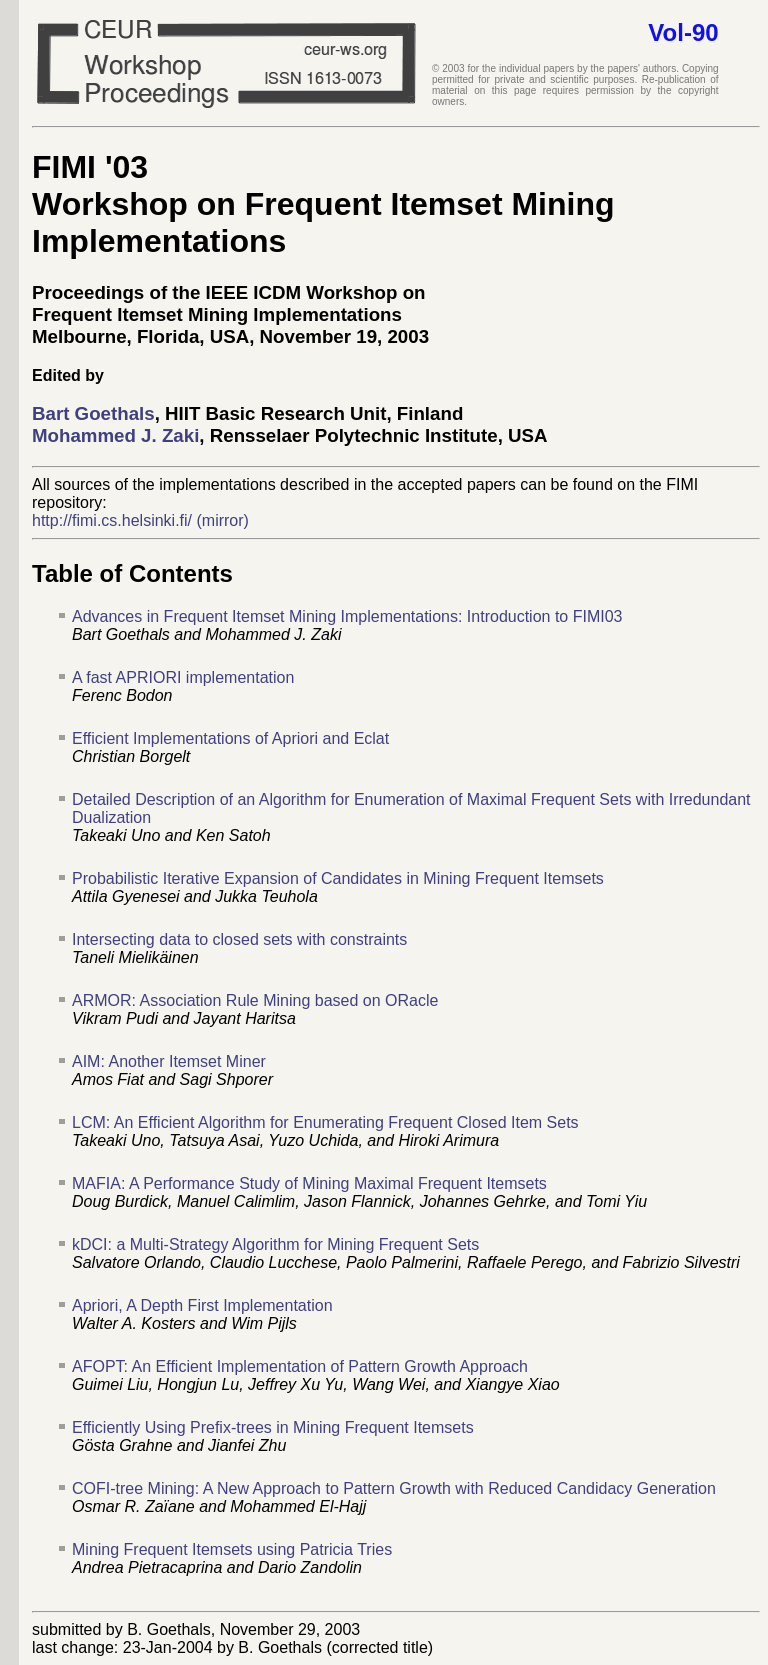 This screenshot has height=1665, width=768. I want to click on Mining Frequent Itemsets using Patricia Tries, so click(232, 1549).